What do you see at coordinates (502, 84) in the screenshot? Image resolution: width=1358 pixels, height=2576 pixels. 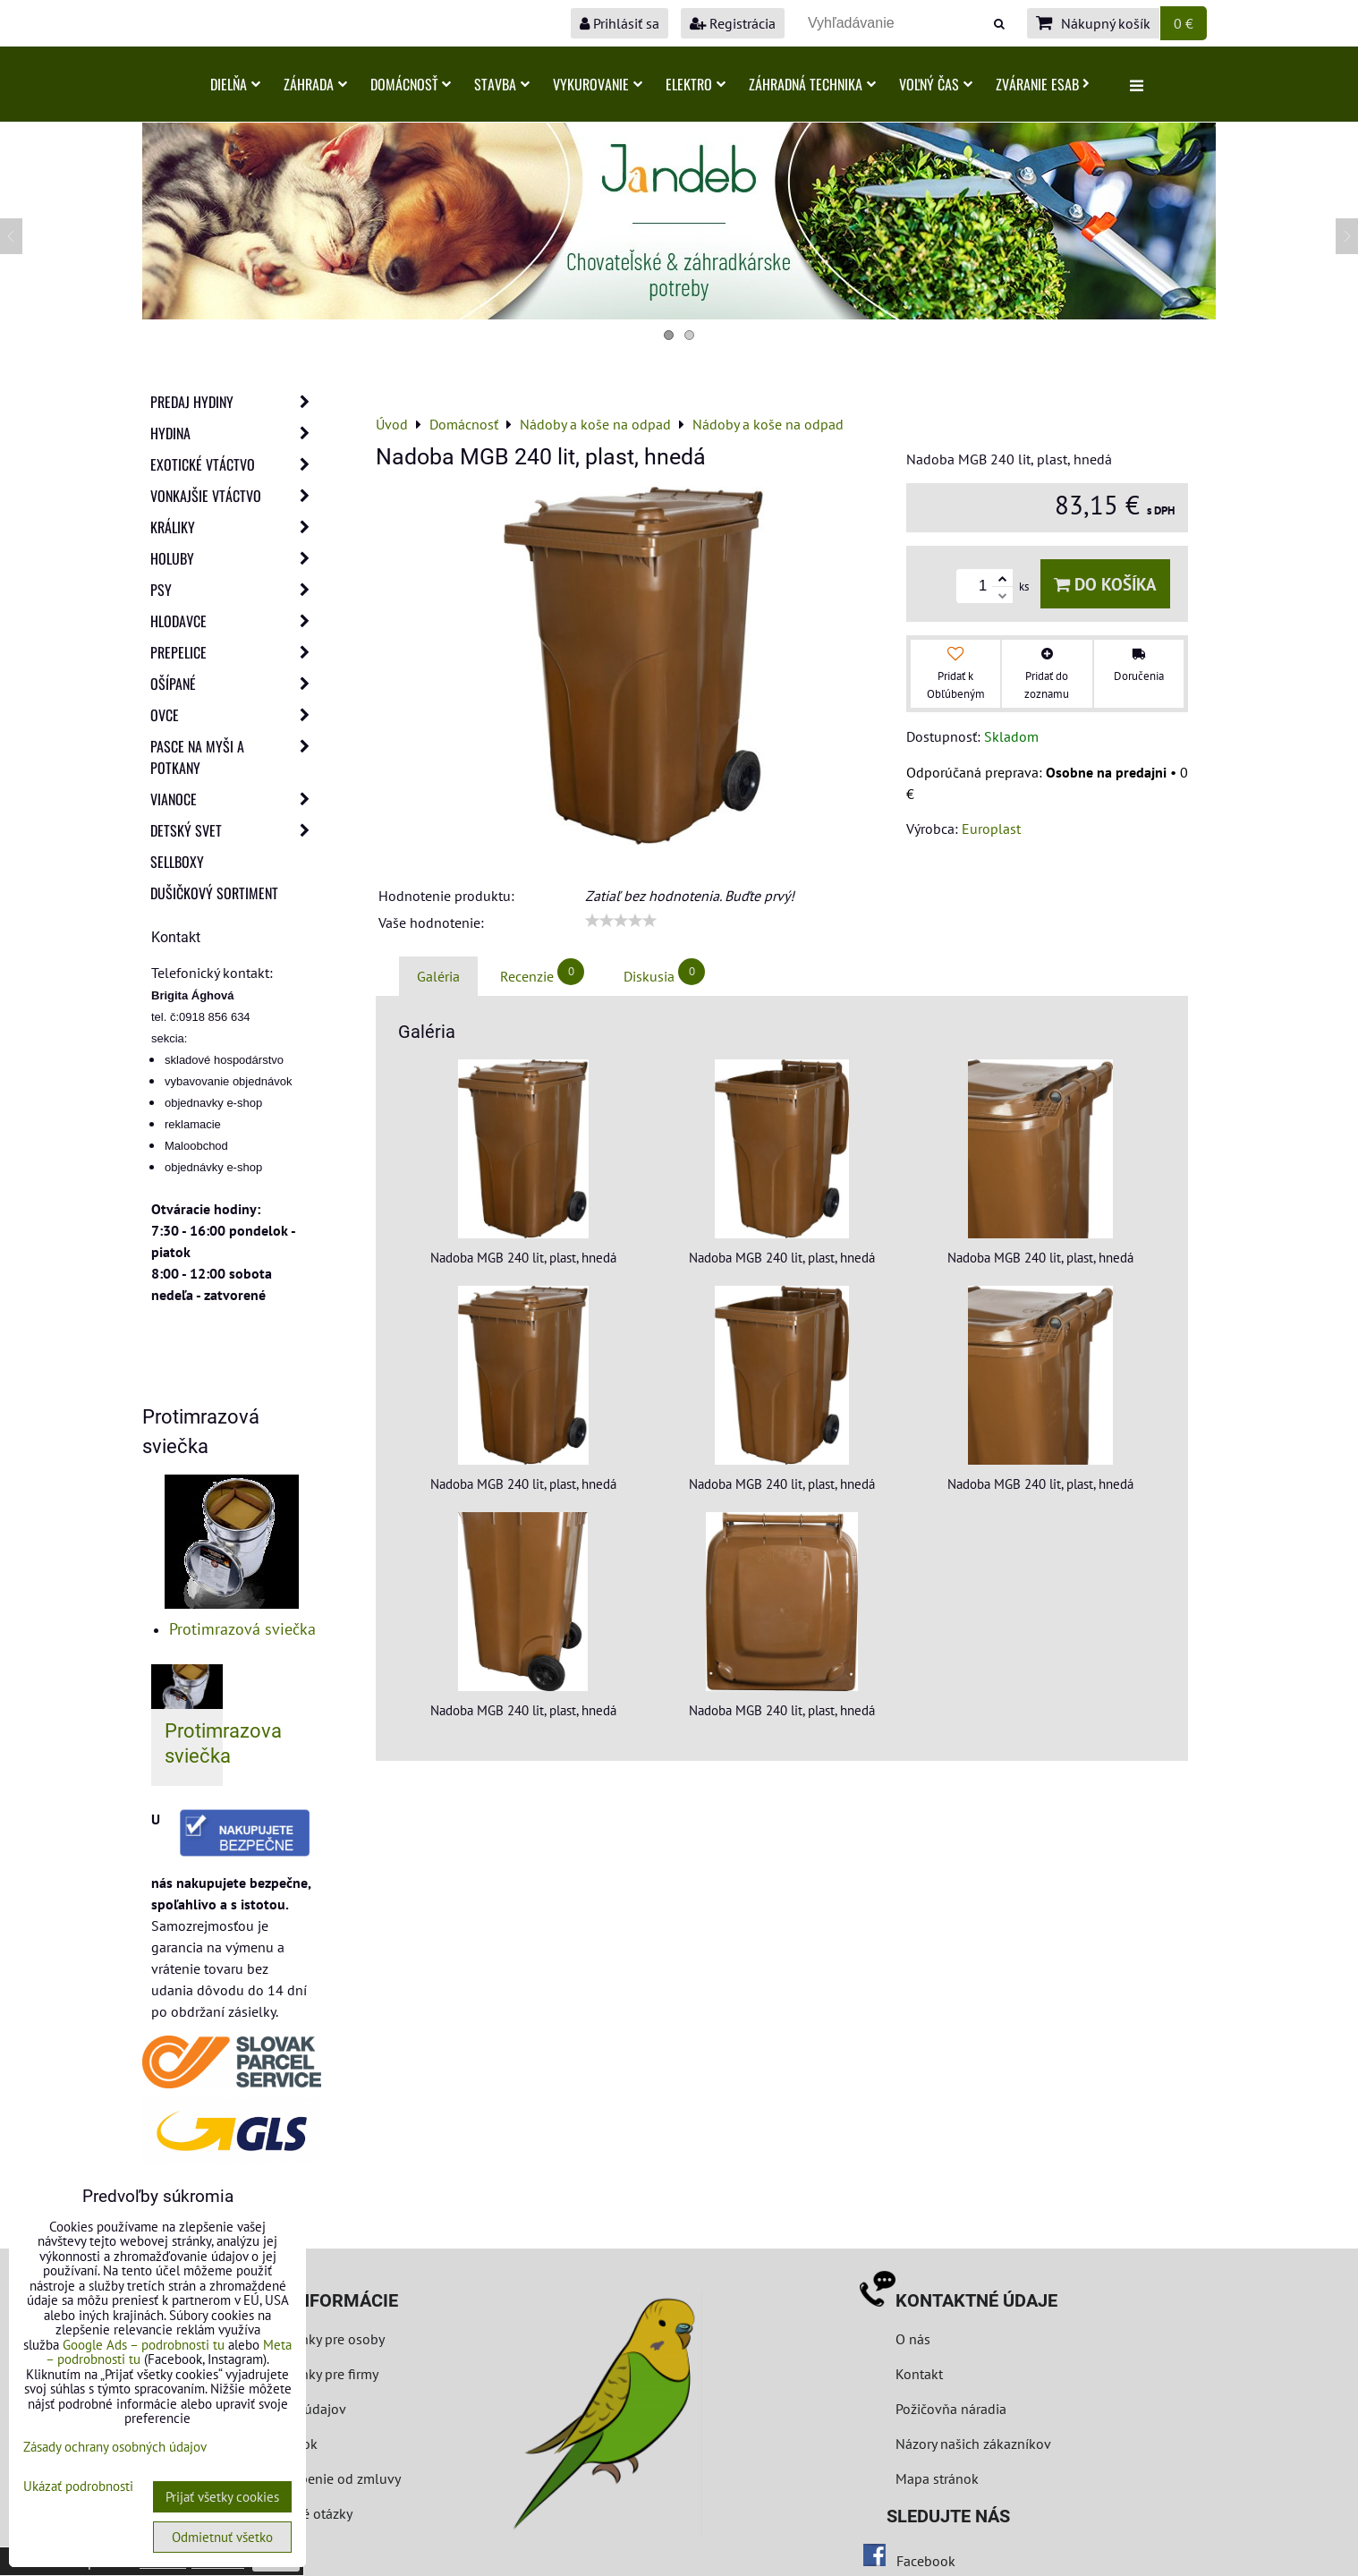 I see `Stavba` at bounding box center [502, 84].